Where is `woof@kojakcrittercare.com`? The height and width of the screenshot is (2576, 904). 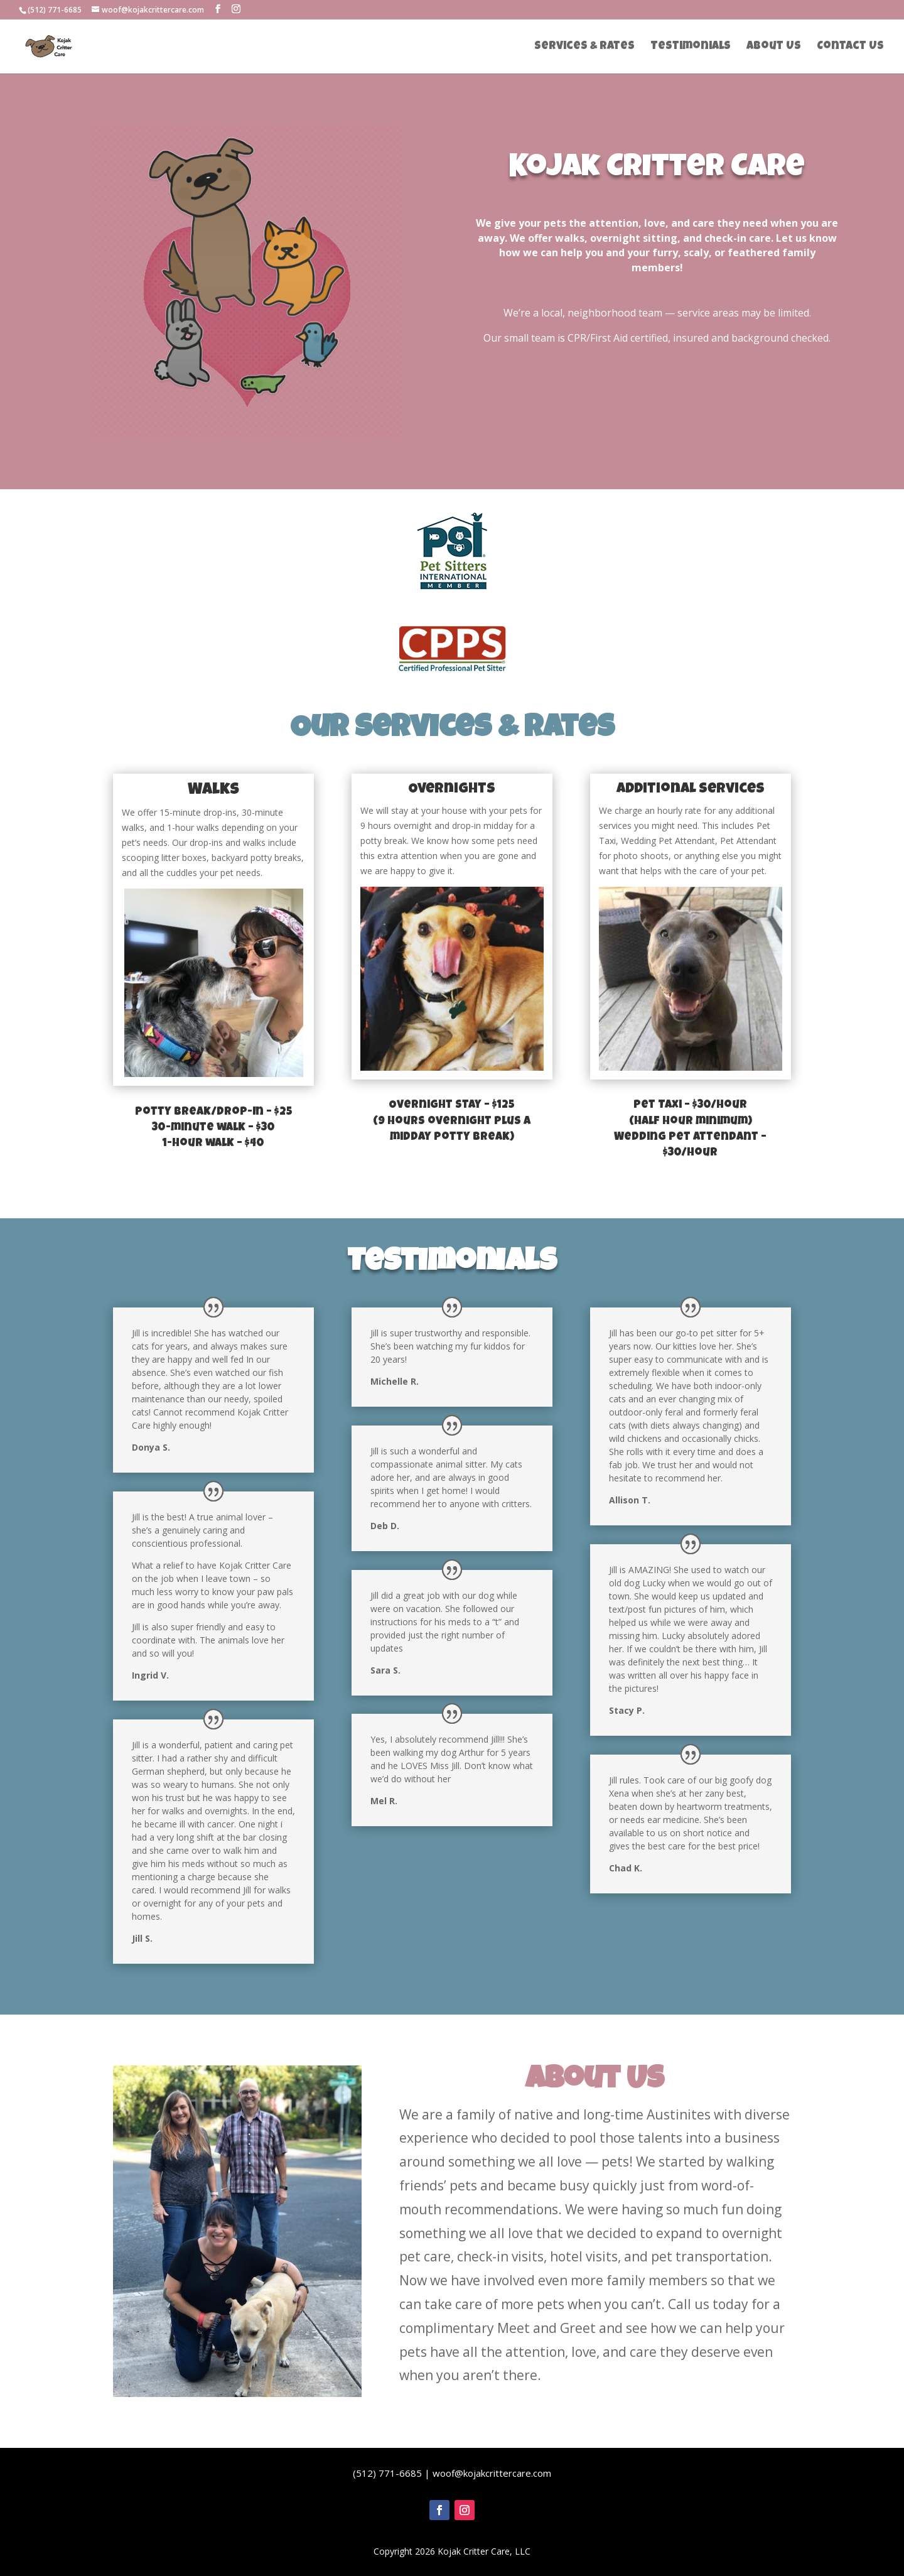
woof@kojakcrittercare.com is located at coordinates (492, 2473).